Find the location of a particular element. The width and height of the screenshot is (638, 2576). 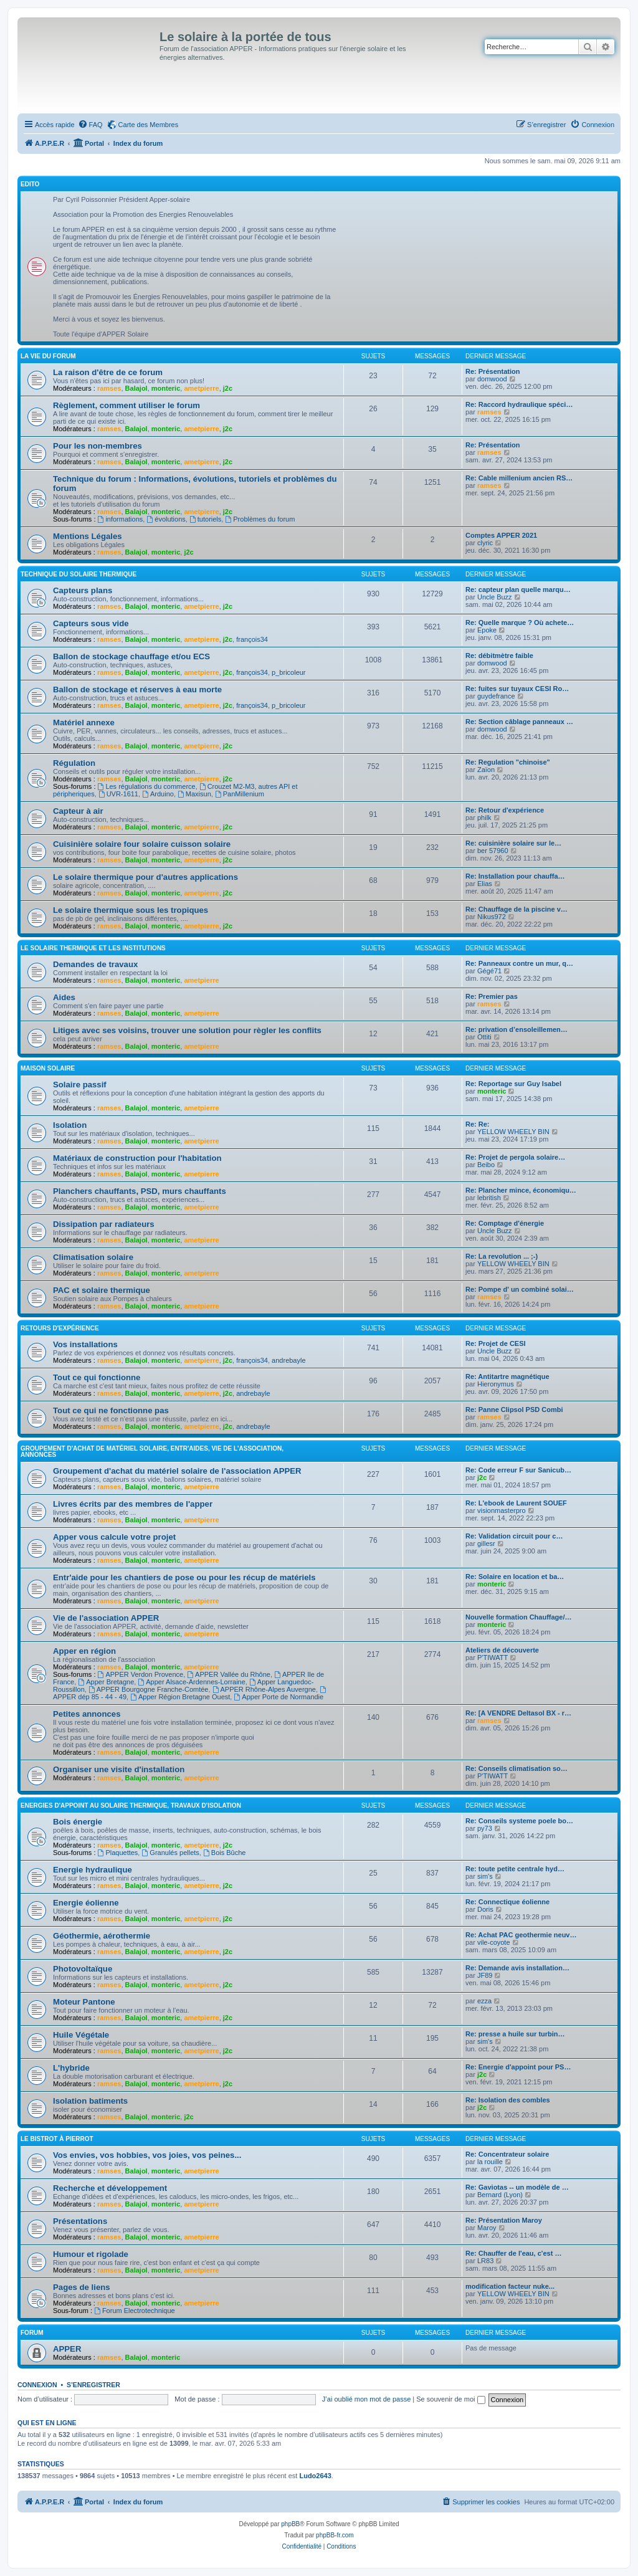

Problèmes du forum is located at coordinates (260, 519).